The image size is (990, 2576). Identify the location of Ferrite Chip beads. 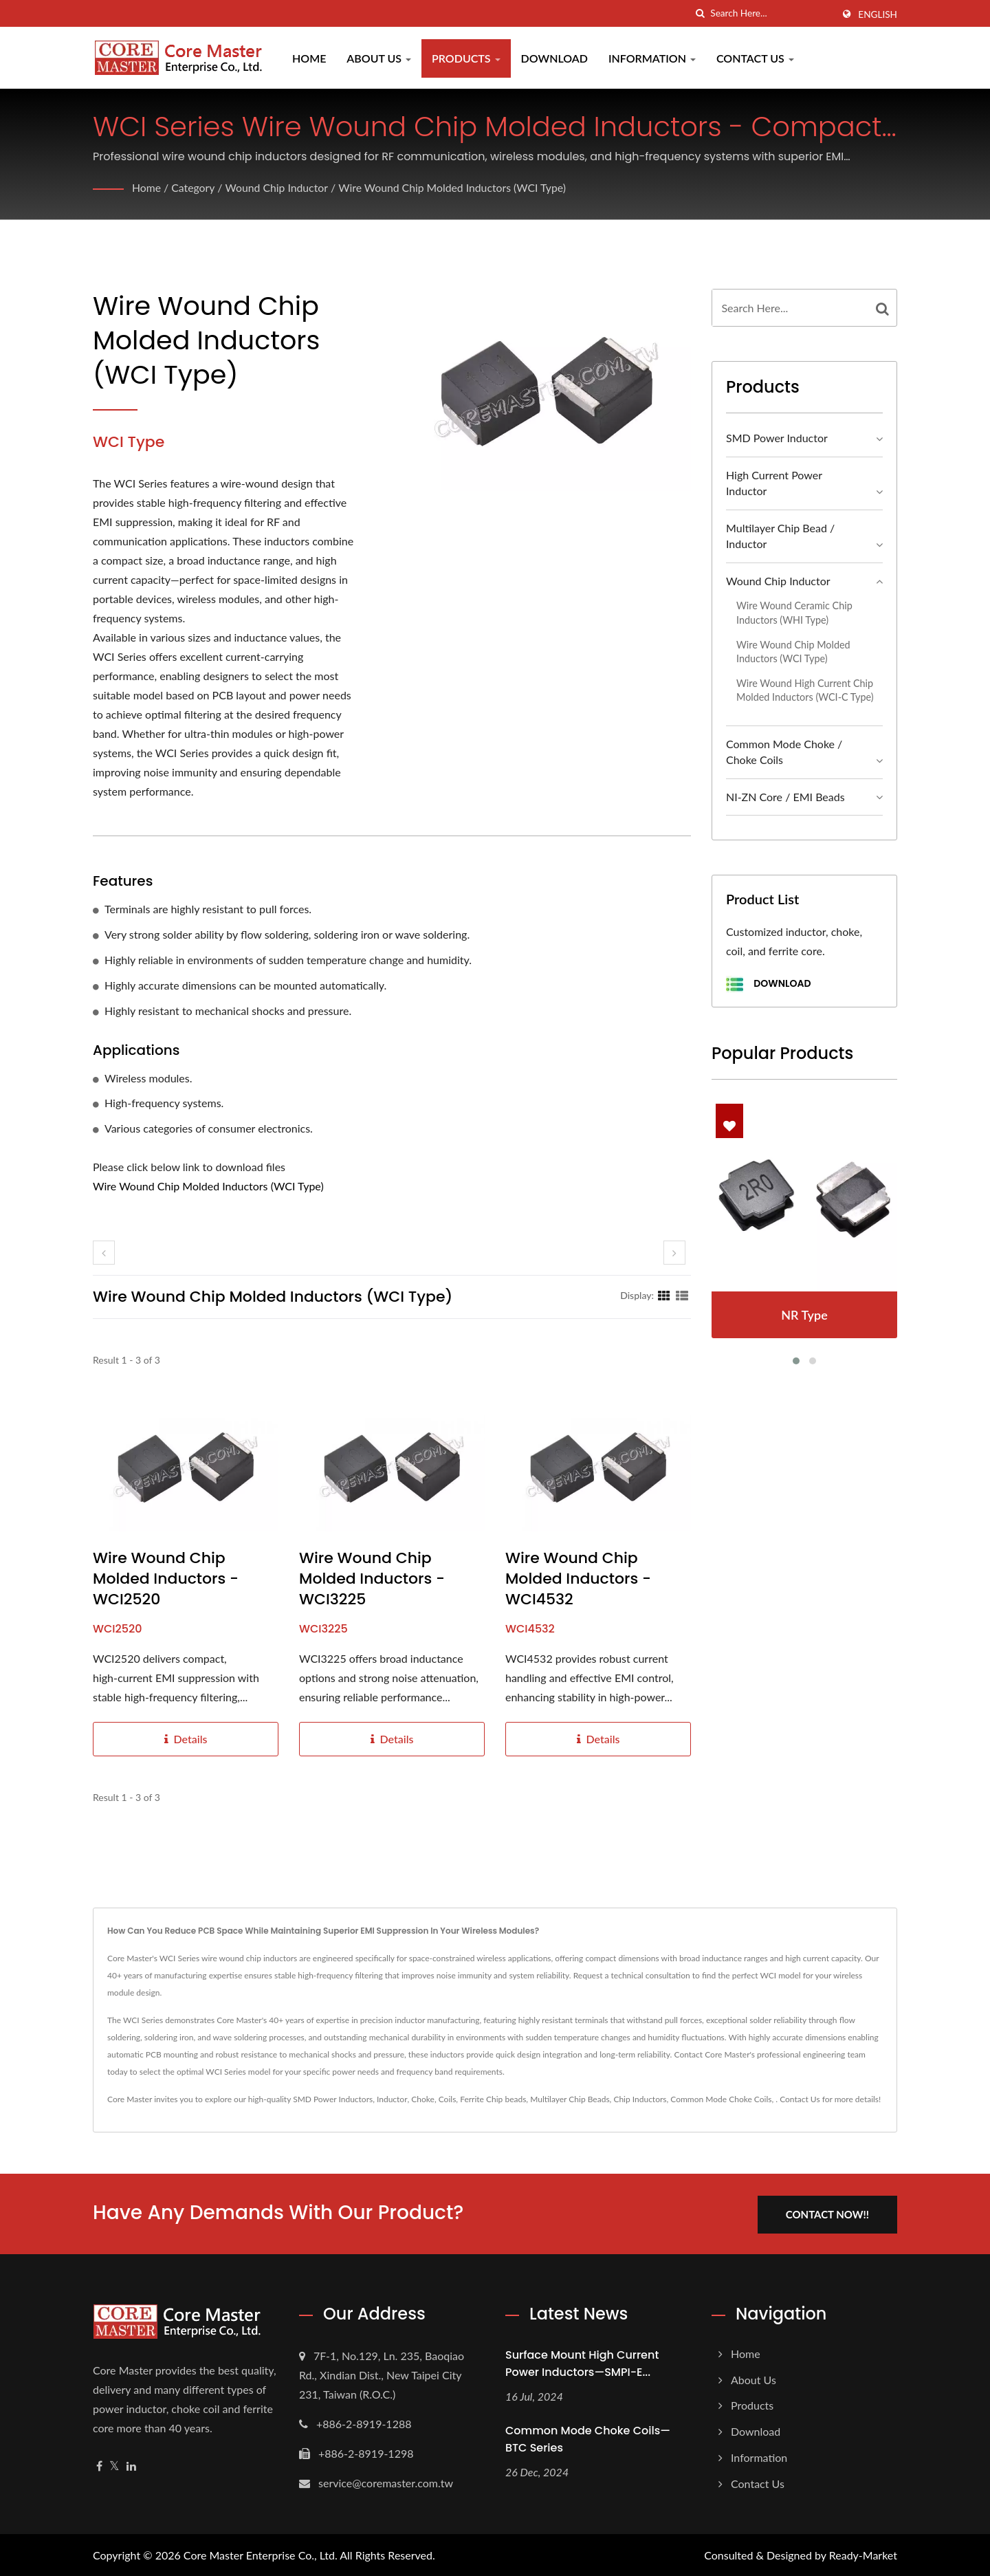
(493, 2099).